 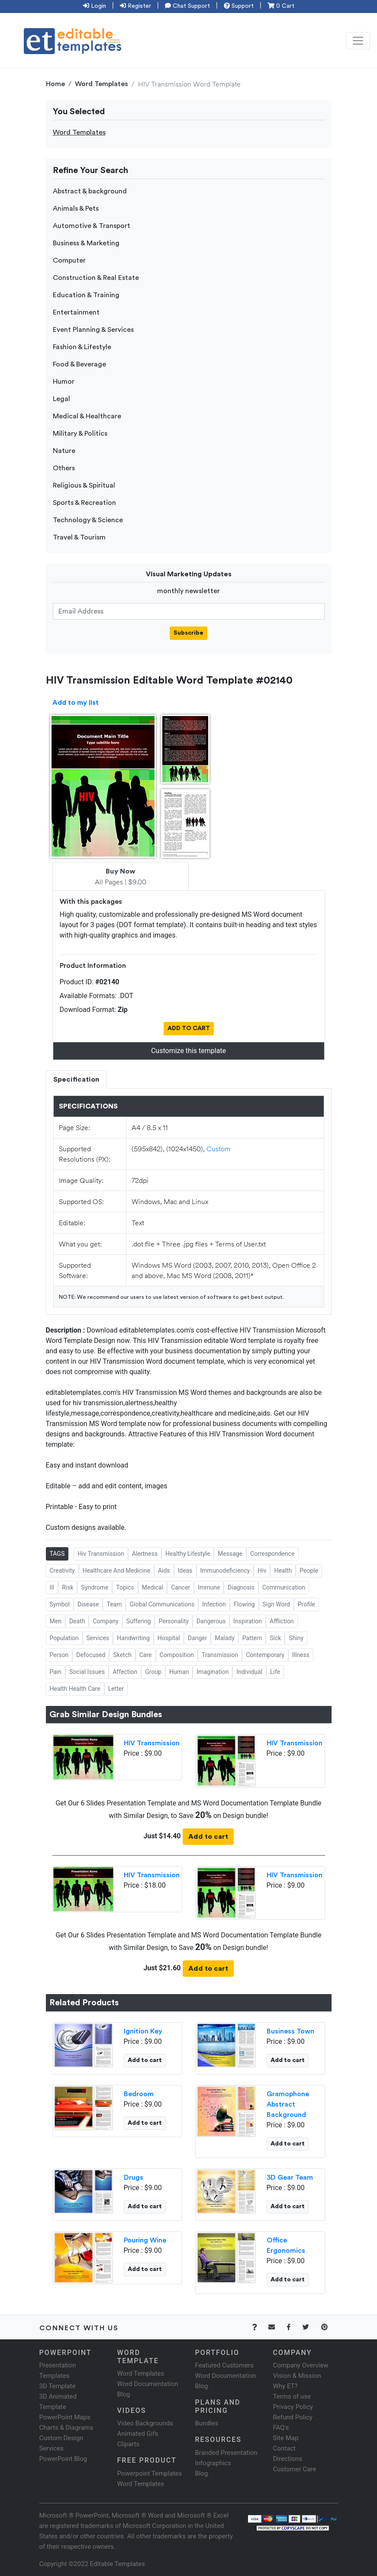 I want to click on Life, so click(x=275, y=1671).